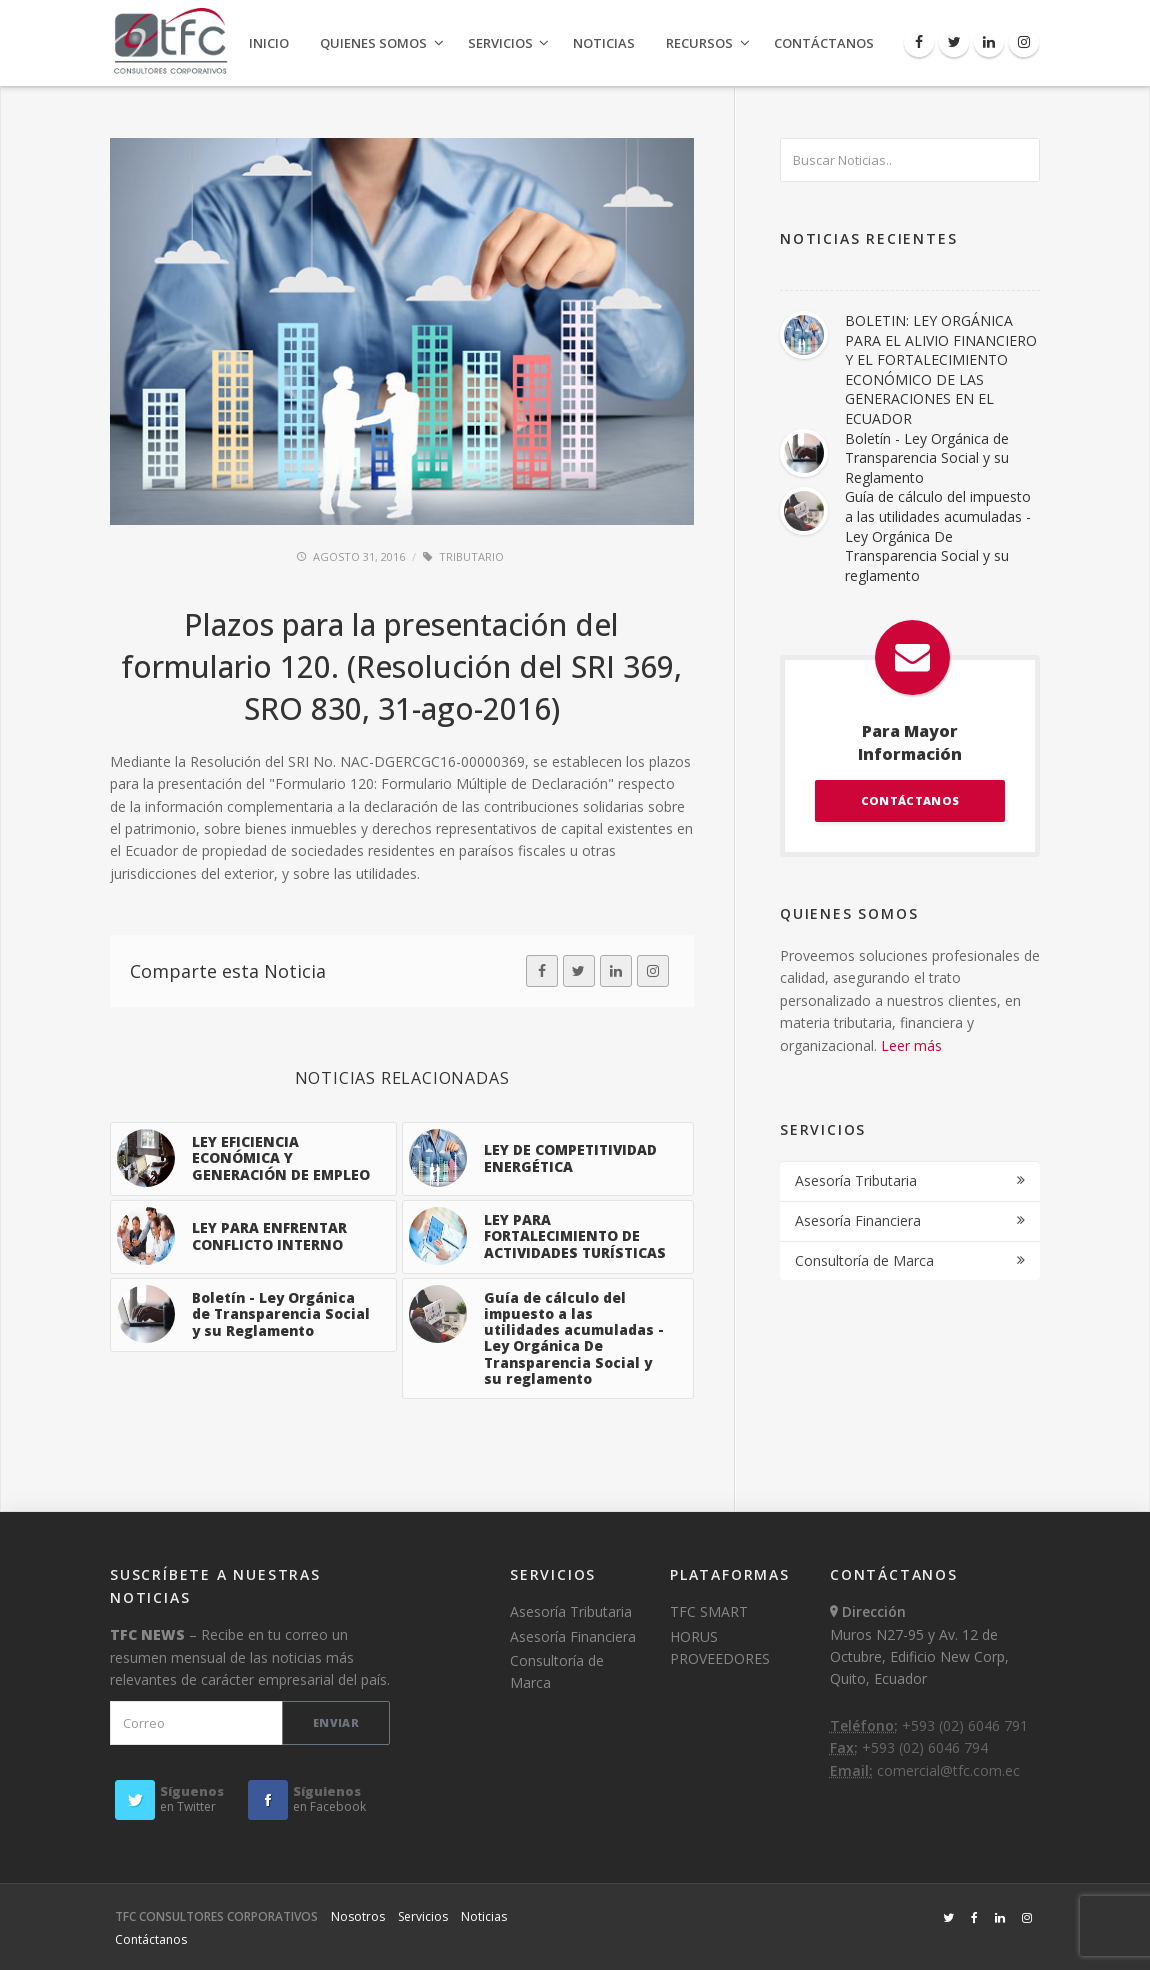 This screenshot has width=1150, height=1970. I want to click on Recursos, so click(699, 43).